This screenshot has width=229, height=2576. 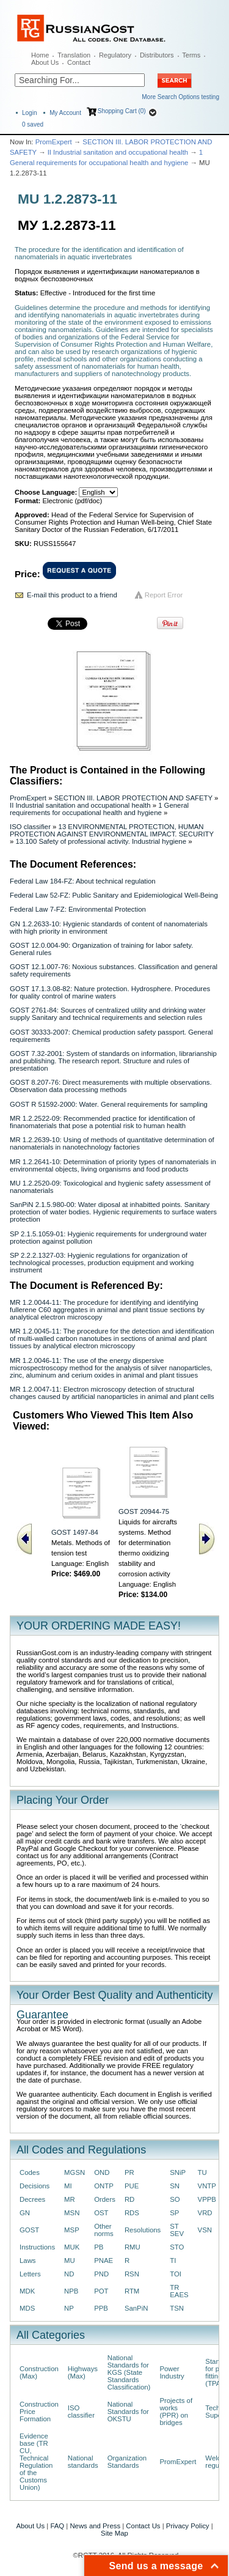 I want to click on National Standards for KGS (State Standards Classification), so click(x=129, y=2372).